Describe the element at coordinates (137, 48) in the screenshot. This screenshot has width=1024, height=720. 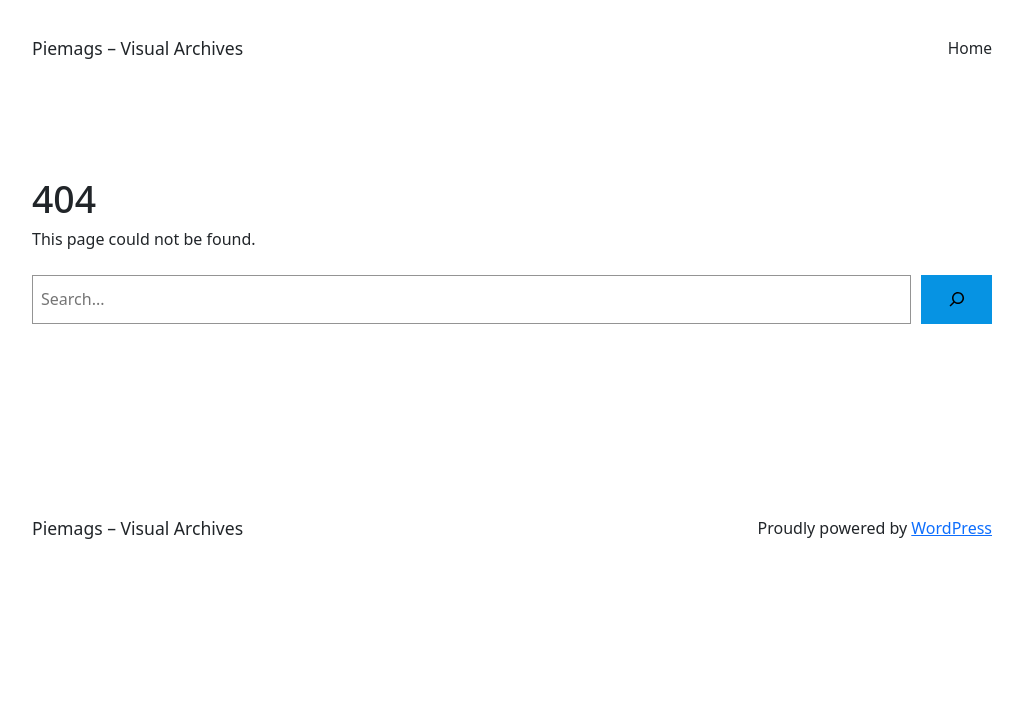
I see `Piemags – Visual Archives` at that location.